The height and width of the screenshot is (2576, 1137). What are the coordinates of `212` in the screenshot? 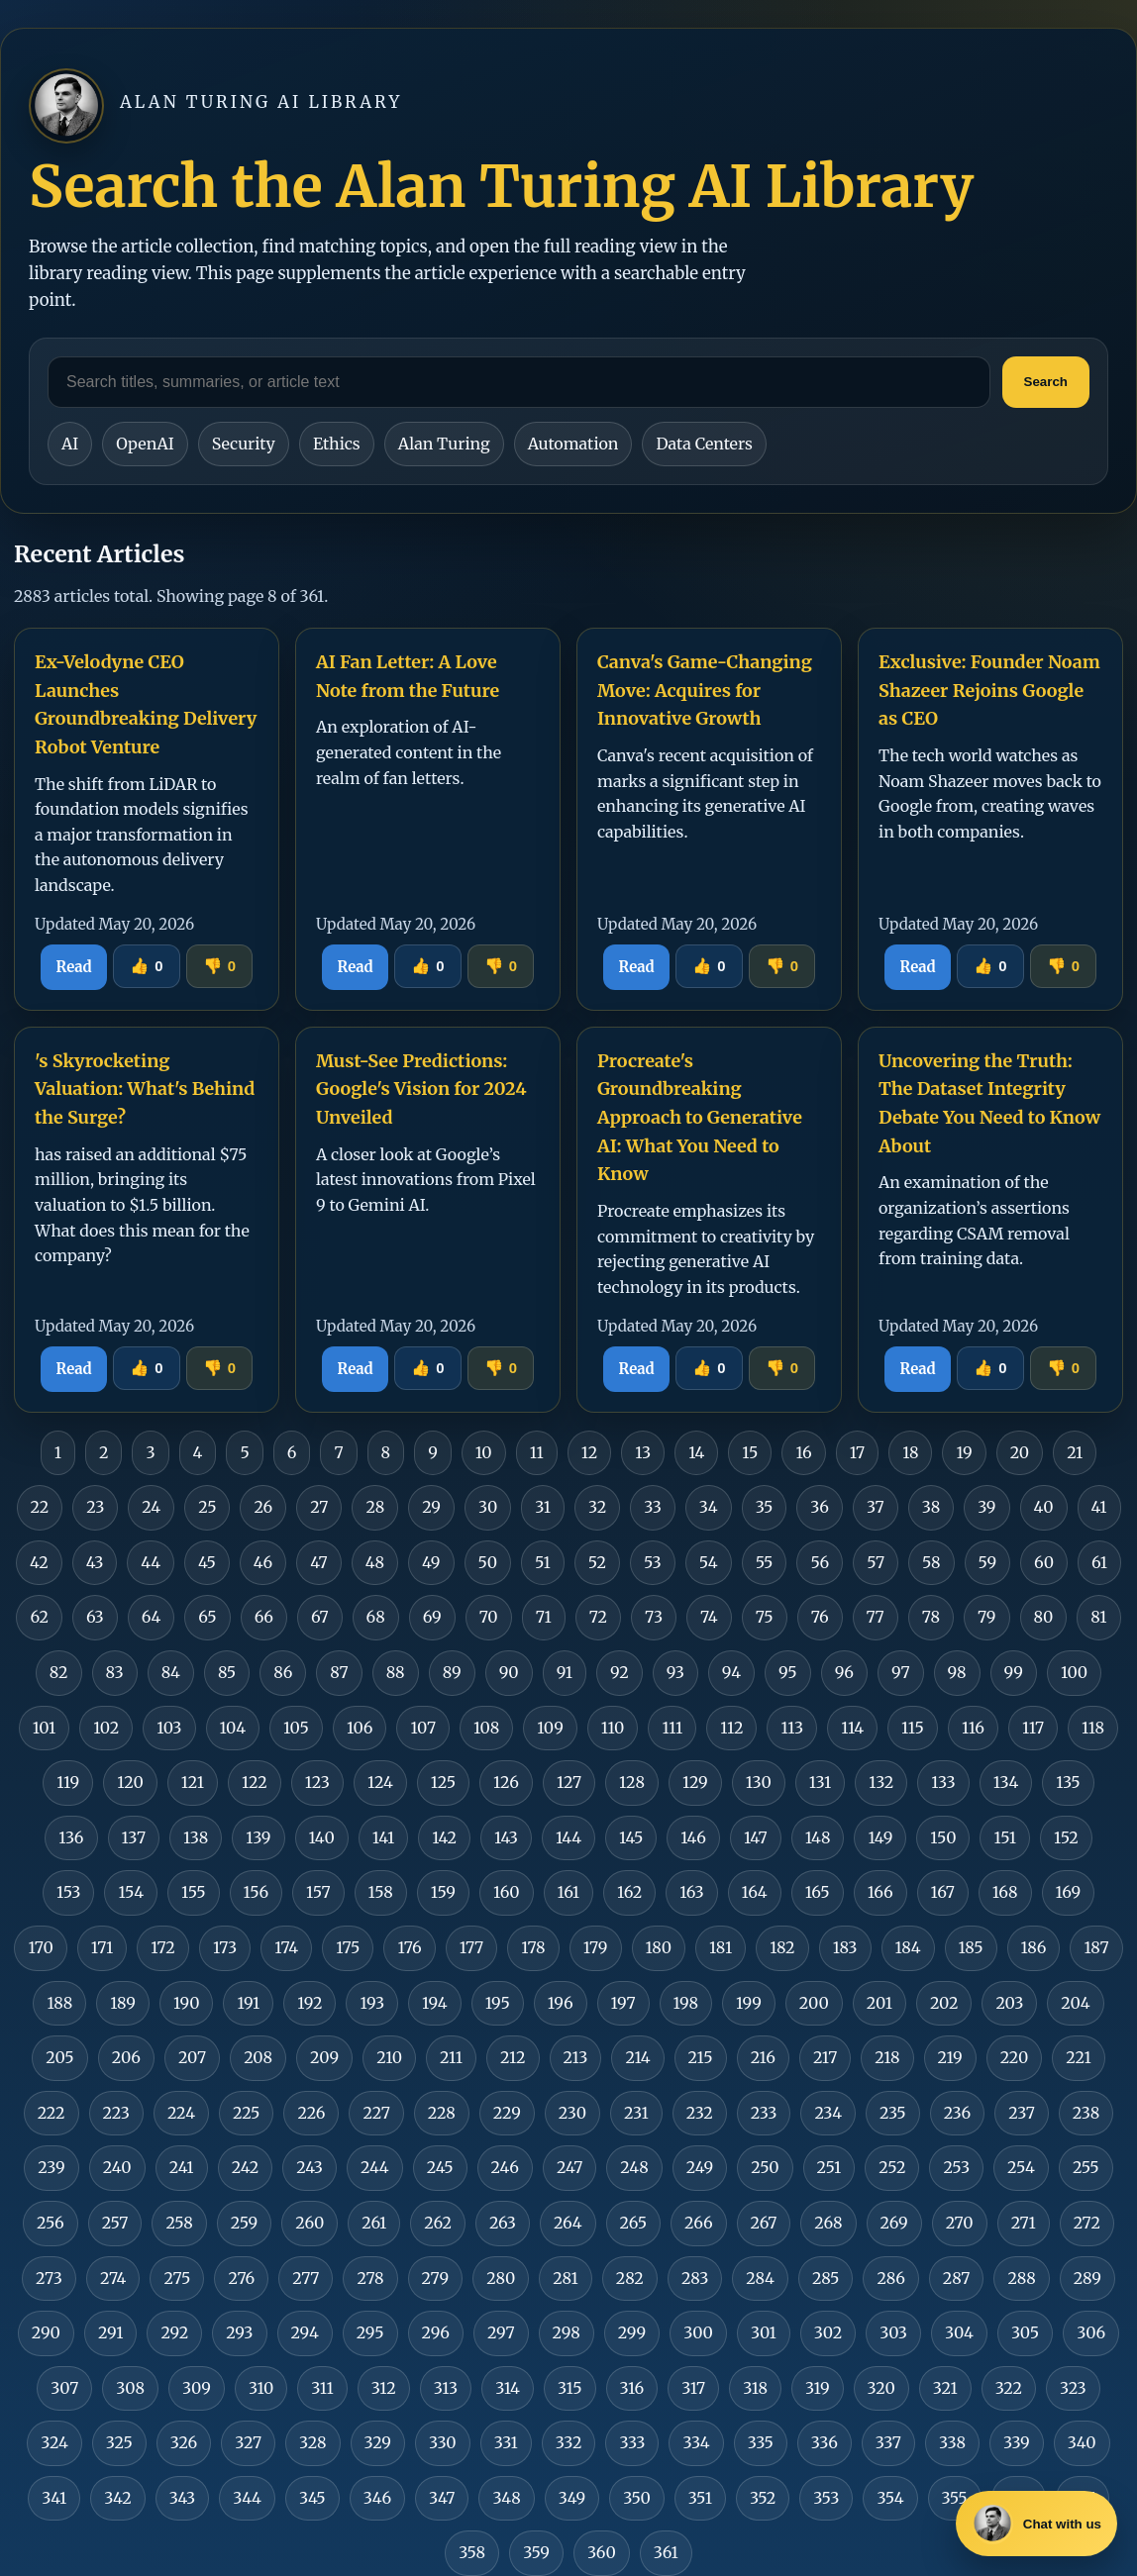 It's located at (513, 2057).